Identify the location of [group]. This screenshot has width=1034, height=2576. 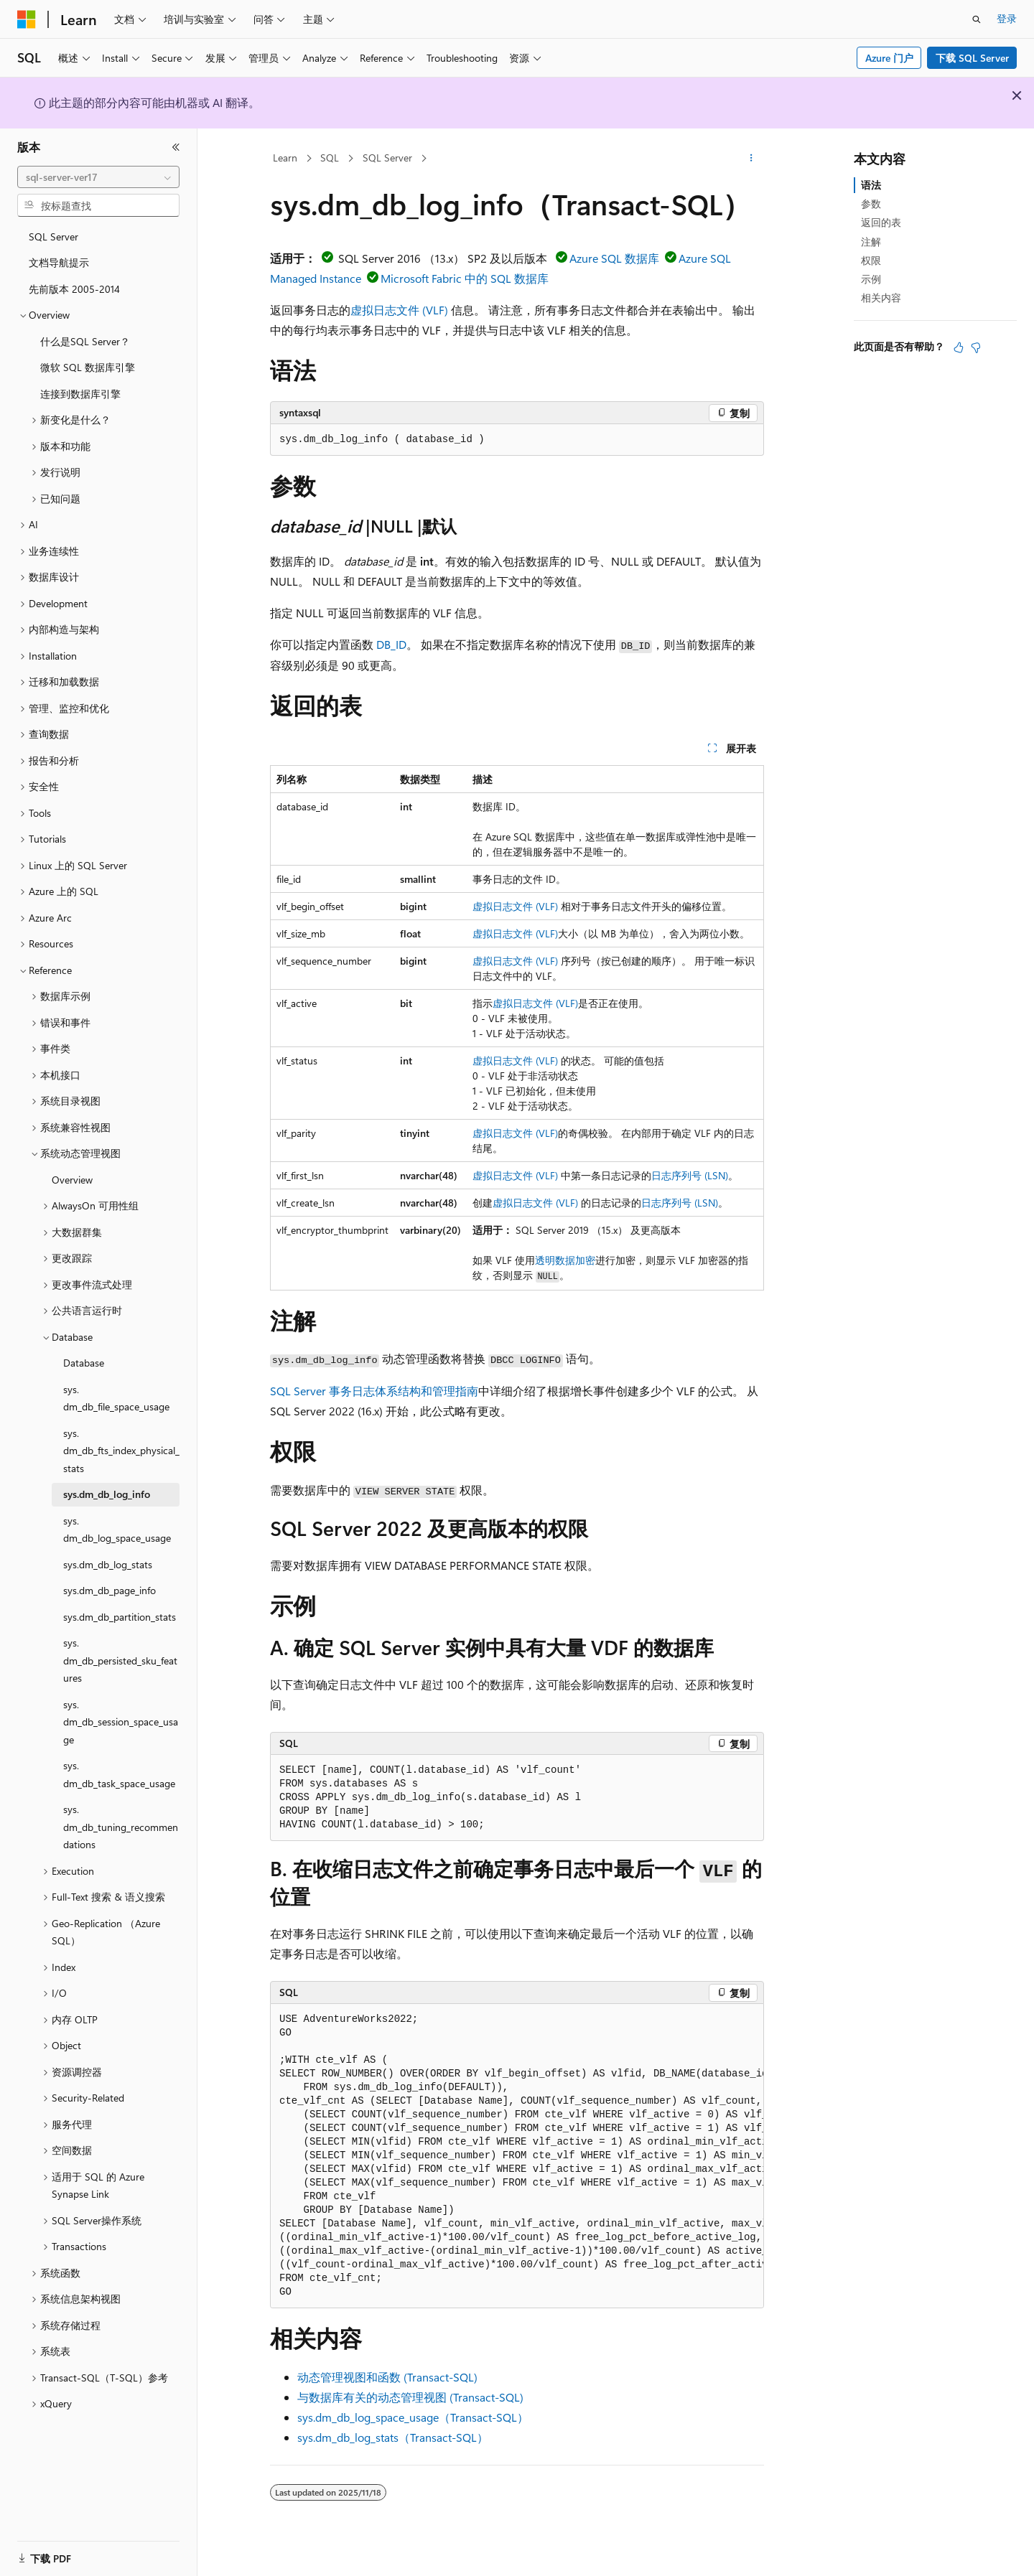
(517, 2156).